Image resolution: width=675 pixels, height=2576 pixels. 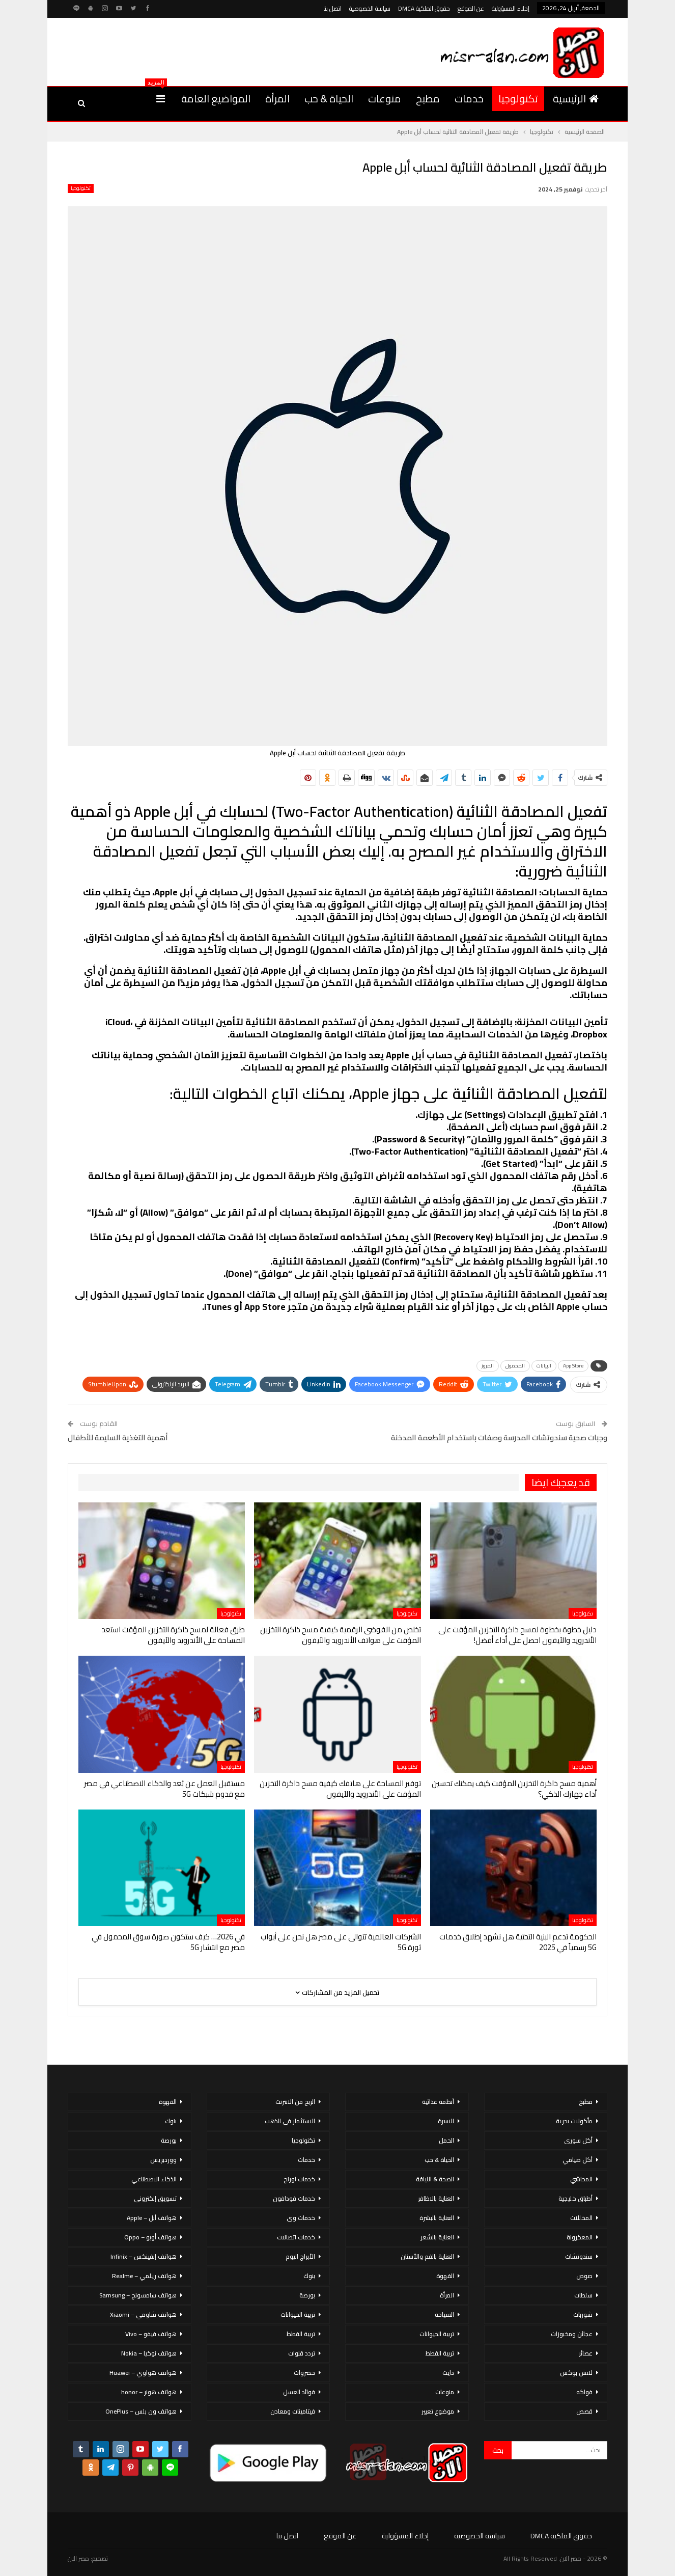 What do you see at coordinates (301, 2218) in the screenshot?
I see `خدمات وى` at bounding box center [301, 2218].